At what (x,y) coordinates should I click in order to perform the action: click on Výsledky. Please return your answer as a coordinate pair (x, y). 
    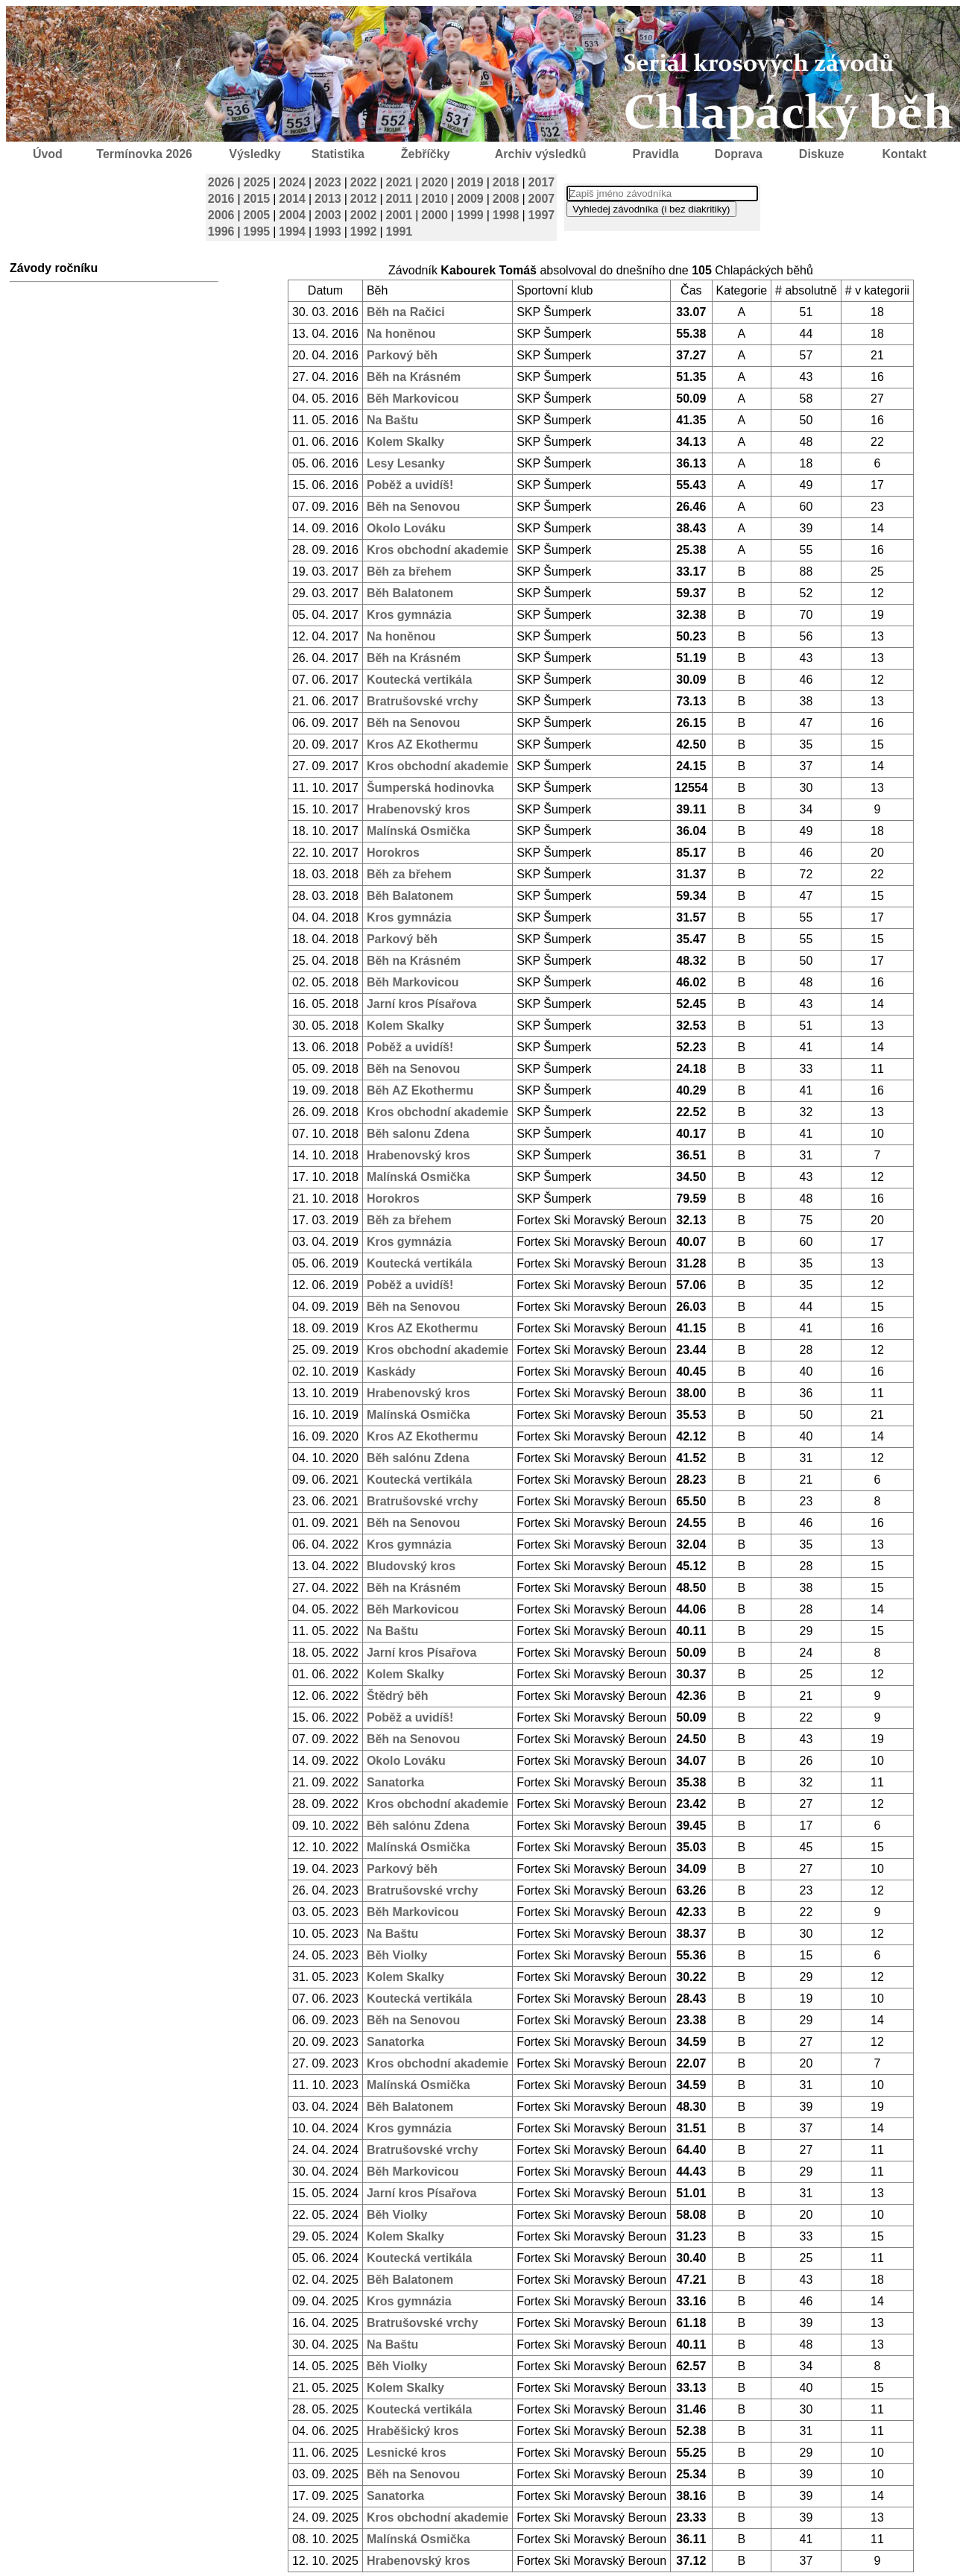
    Looking at the image, I should click on (254, 154).